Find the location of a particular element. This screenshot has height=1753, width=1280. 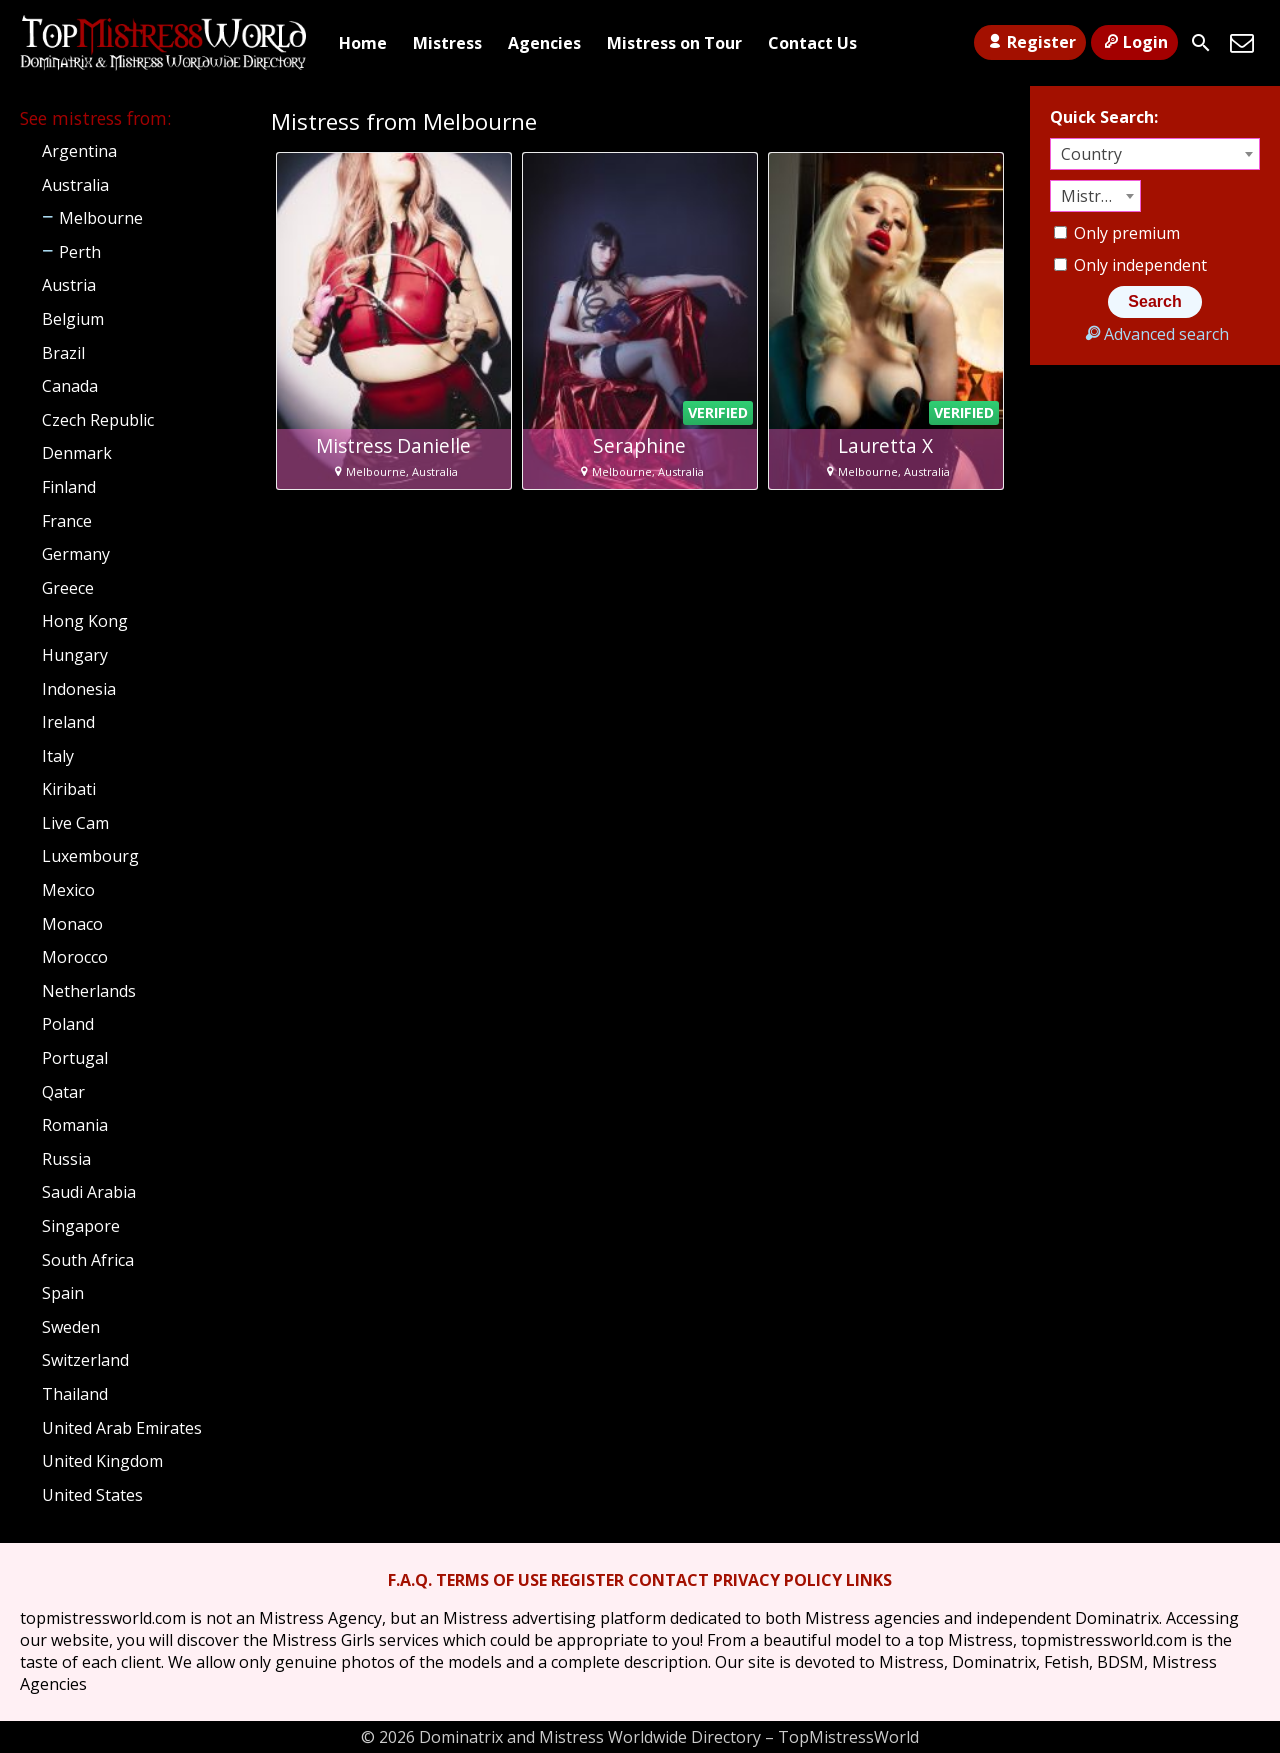

Singapore is located at coordinates (81, 1226).